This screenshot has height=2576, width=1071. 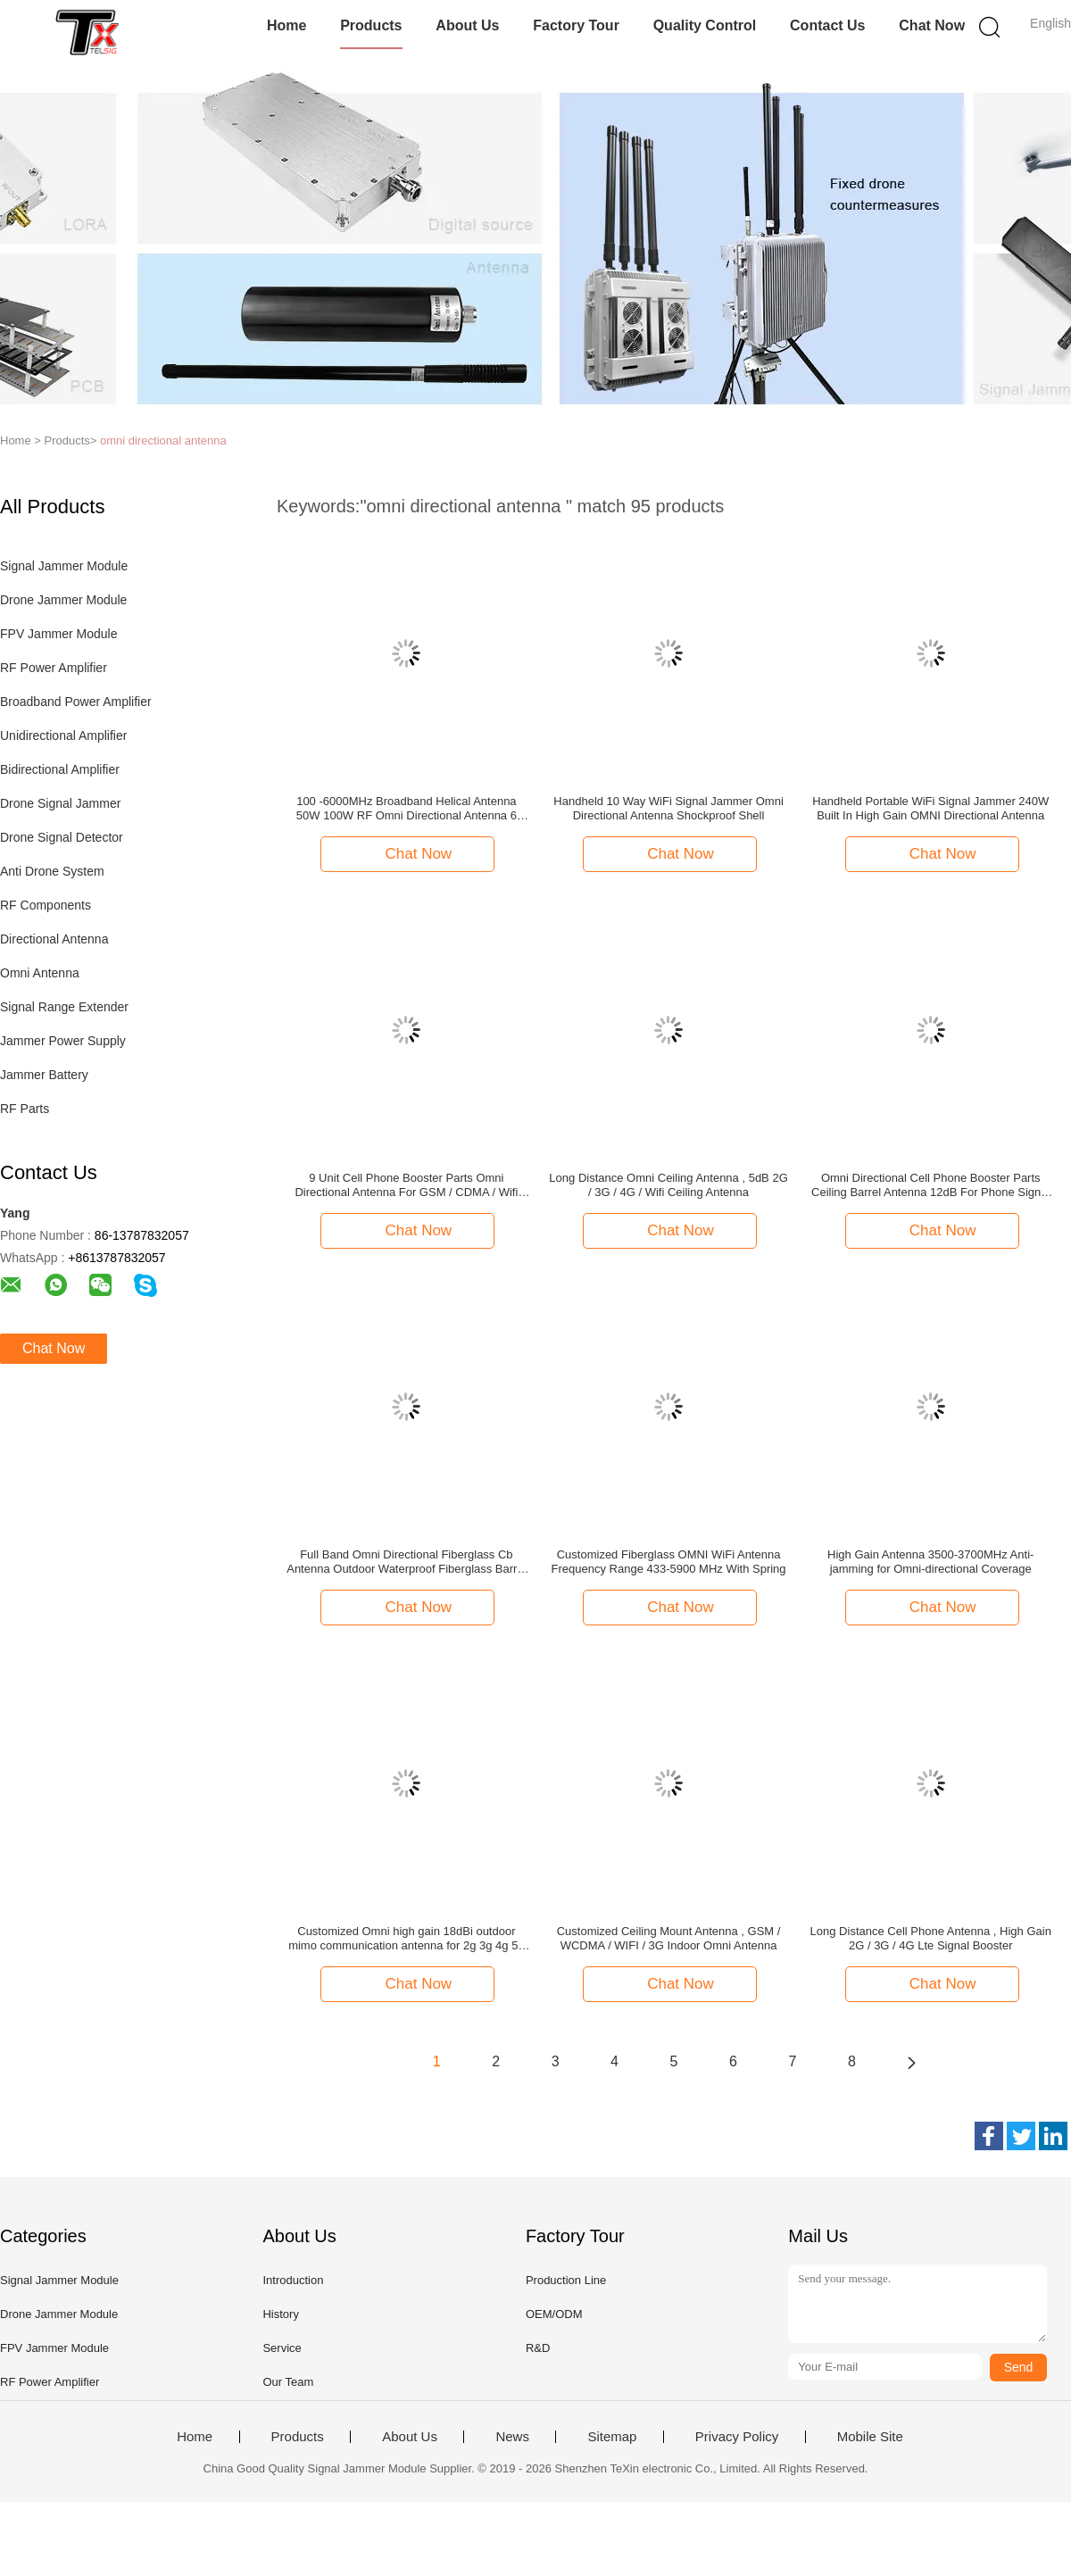 What do you see at coordinates (280, 2314) in the screenshot?
I see `History` at bounding box center [280, 2314].